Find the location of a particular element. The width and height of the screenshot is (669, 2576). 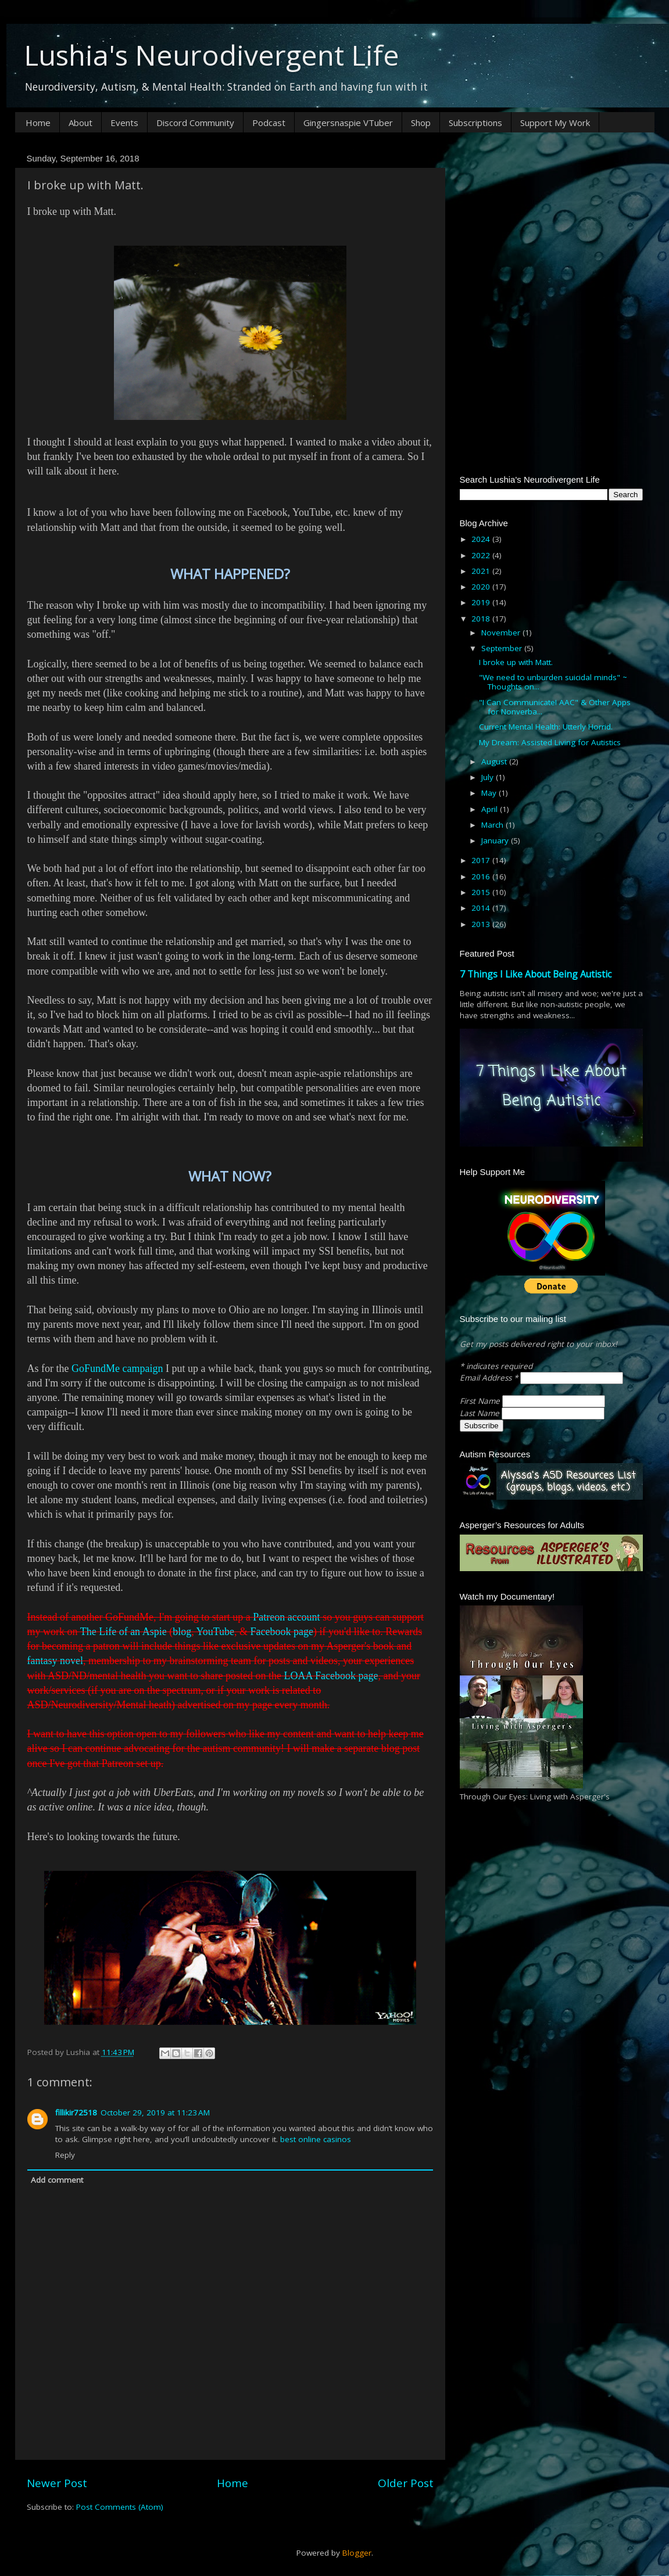

2018 is located at coordinates (481, 618).